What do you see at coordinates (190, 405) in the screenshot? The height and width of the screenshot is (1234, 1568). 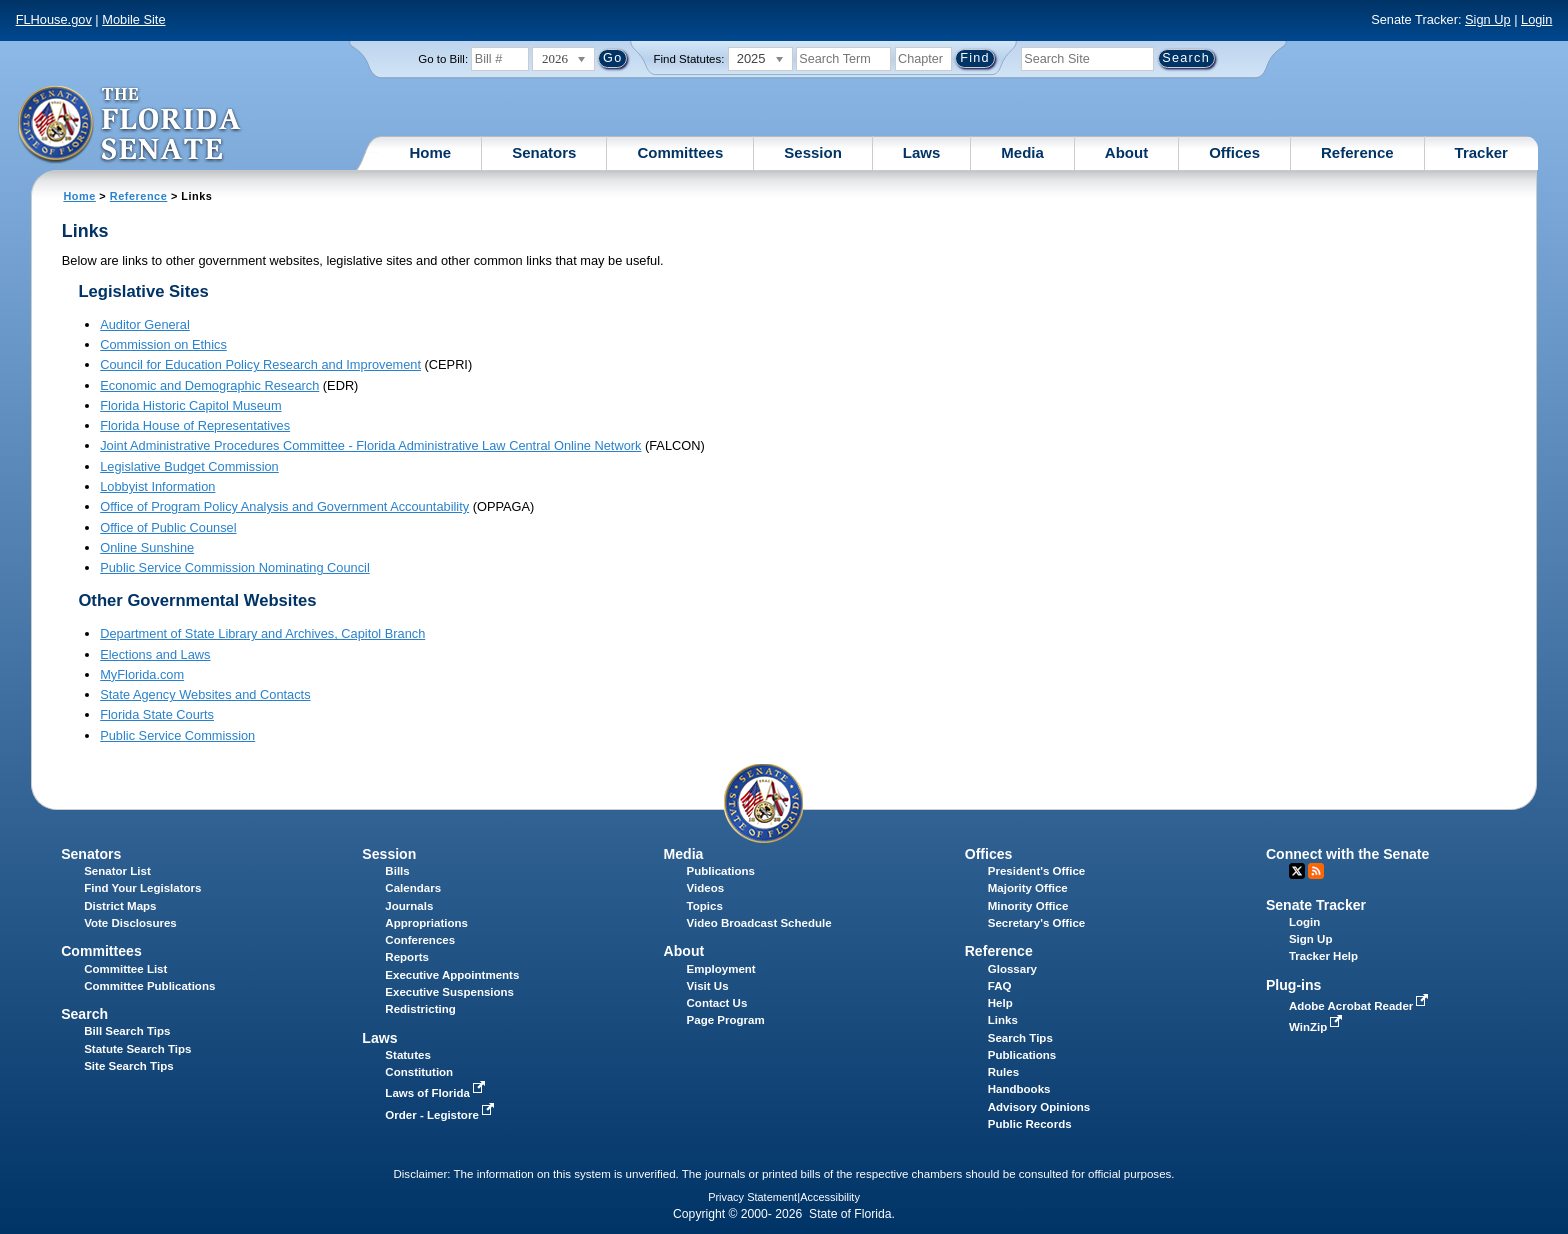 I see `Florida Historic Capitol Museum` at bounding box center [190, 405].